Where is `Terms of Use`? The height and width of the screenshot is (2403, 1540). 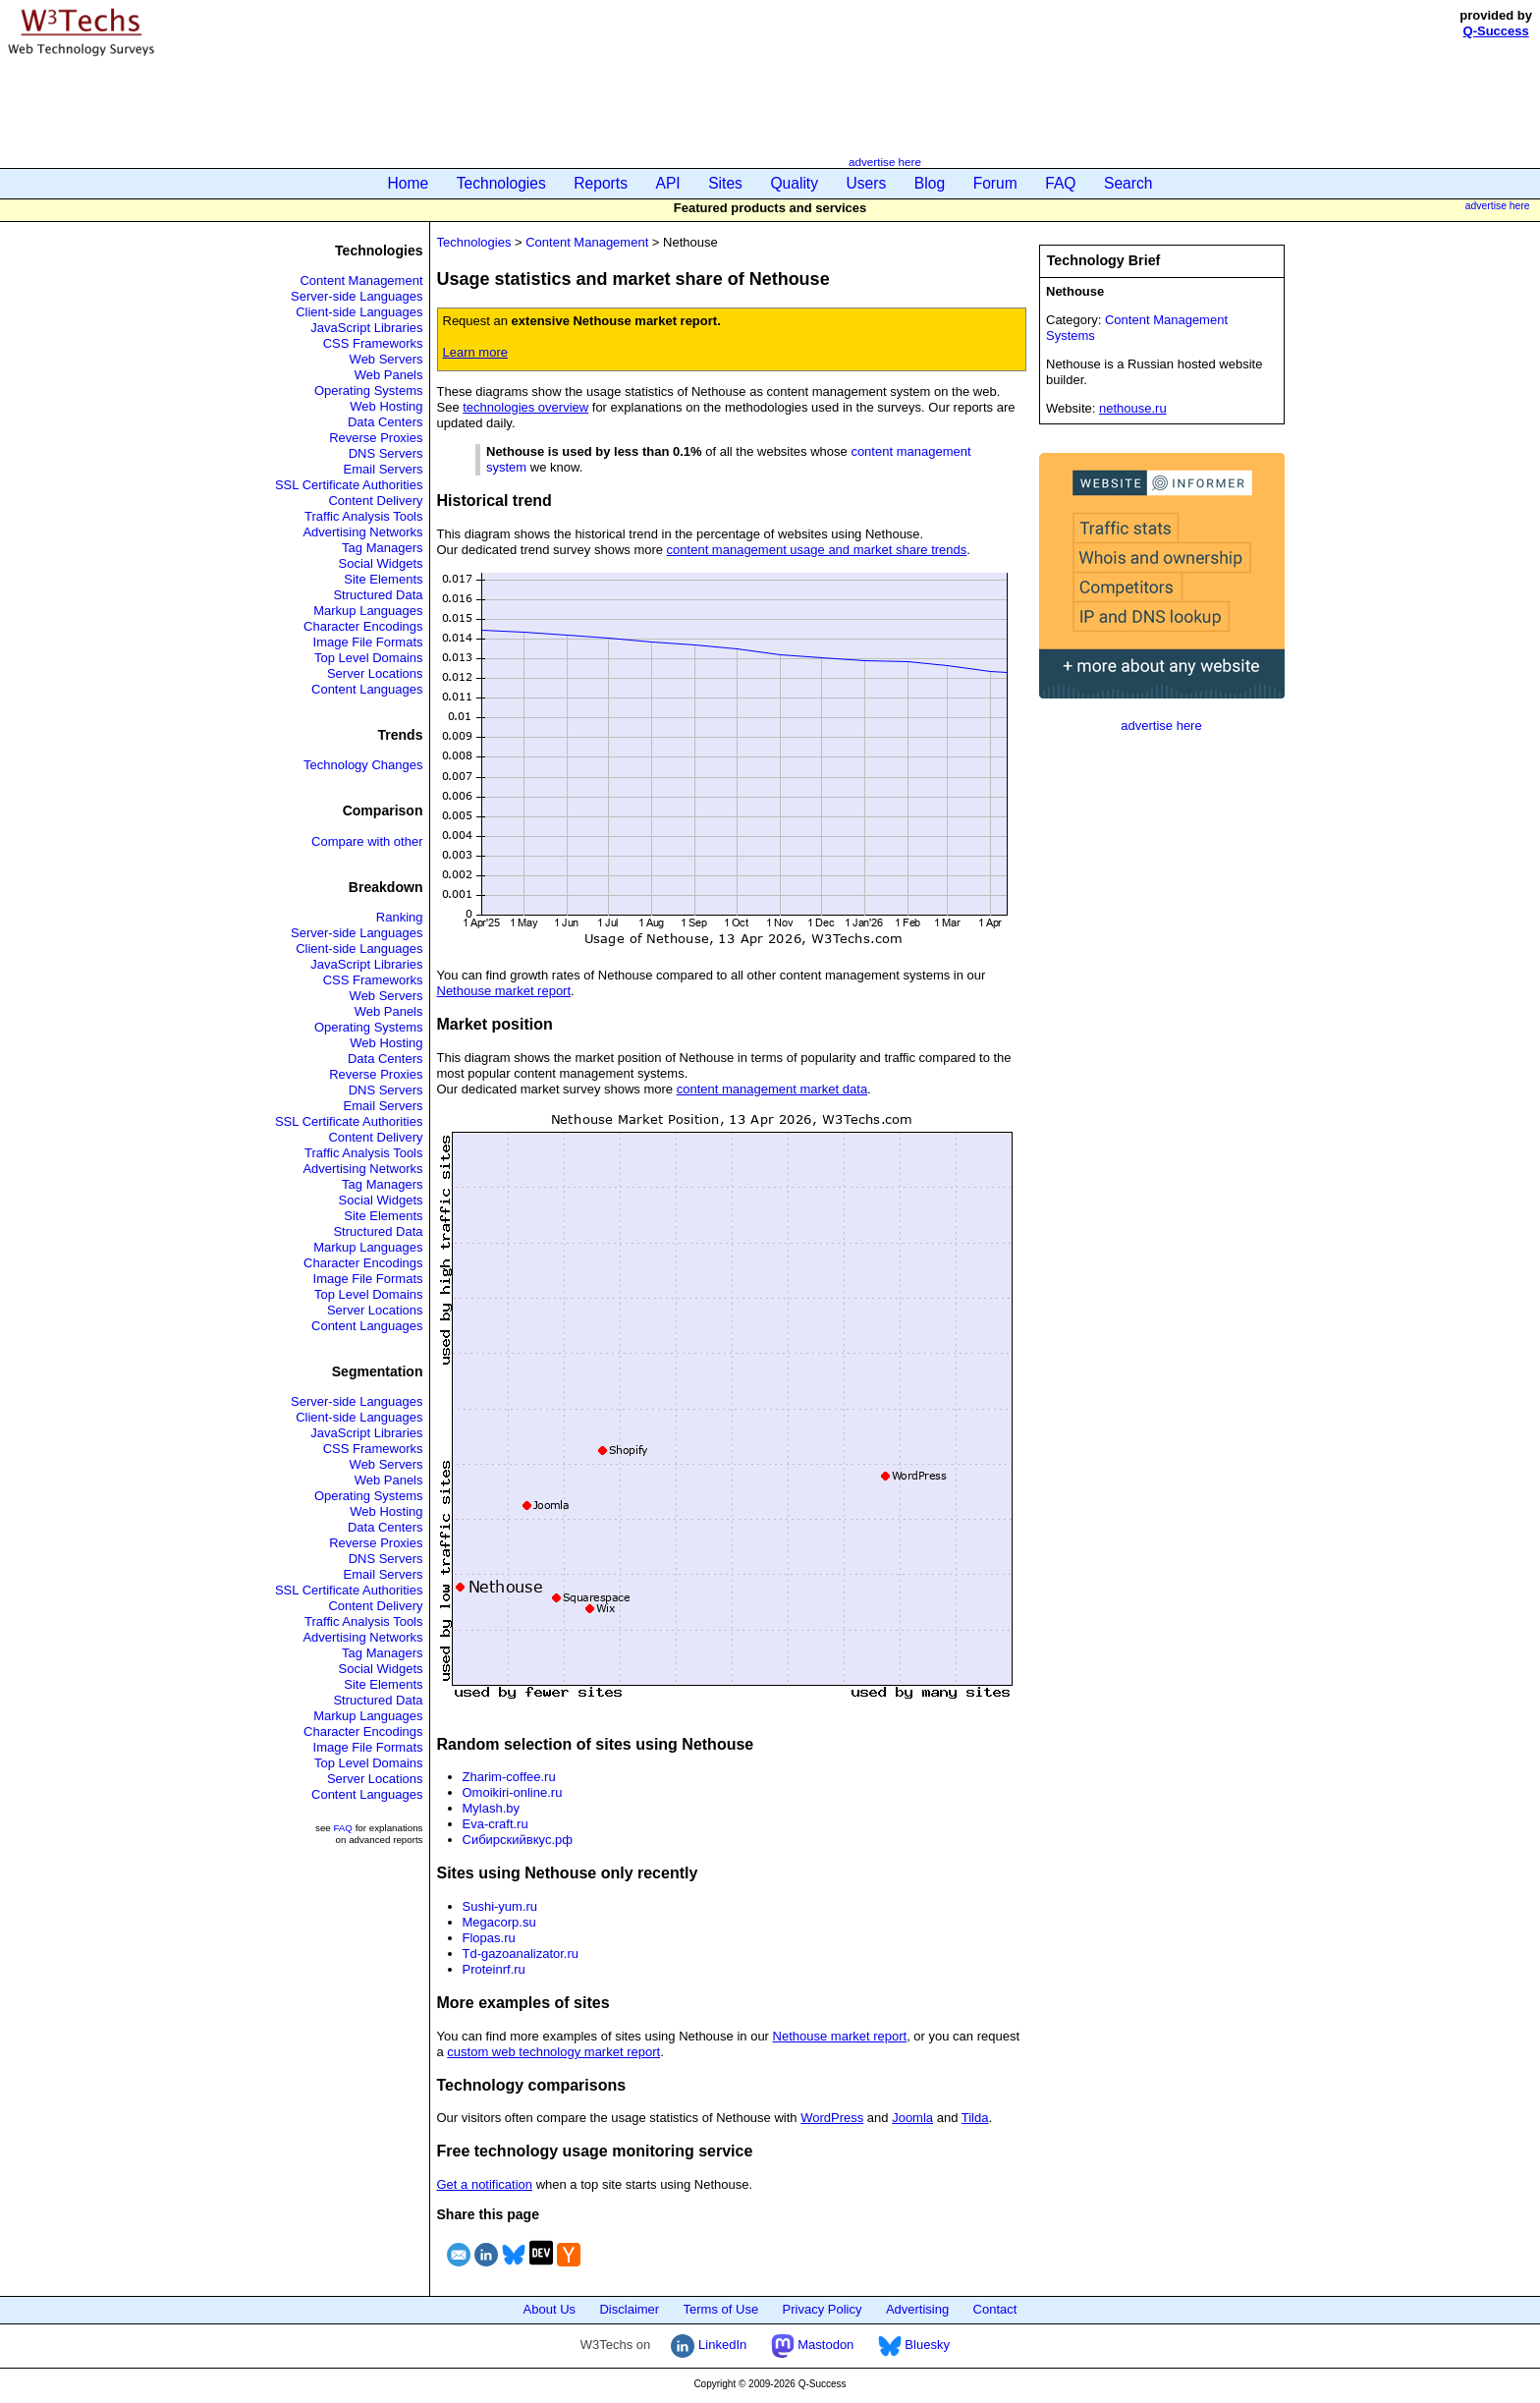 Terms of Use is located at coordinates (721, 2309).